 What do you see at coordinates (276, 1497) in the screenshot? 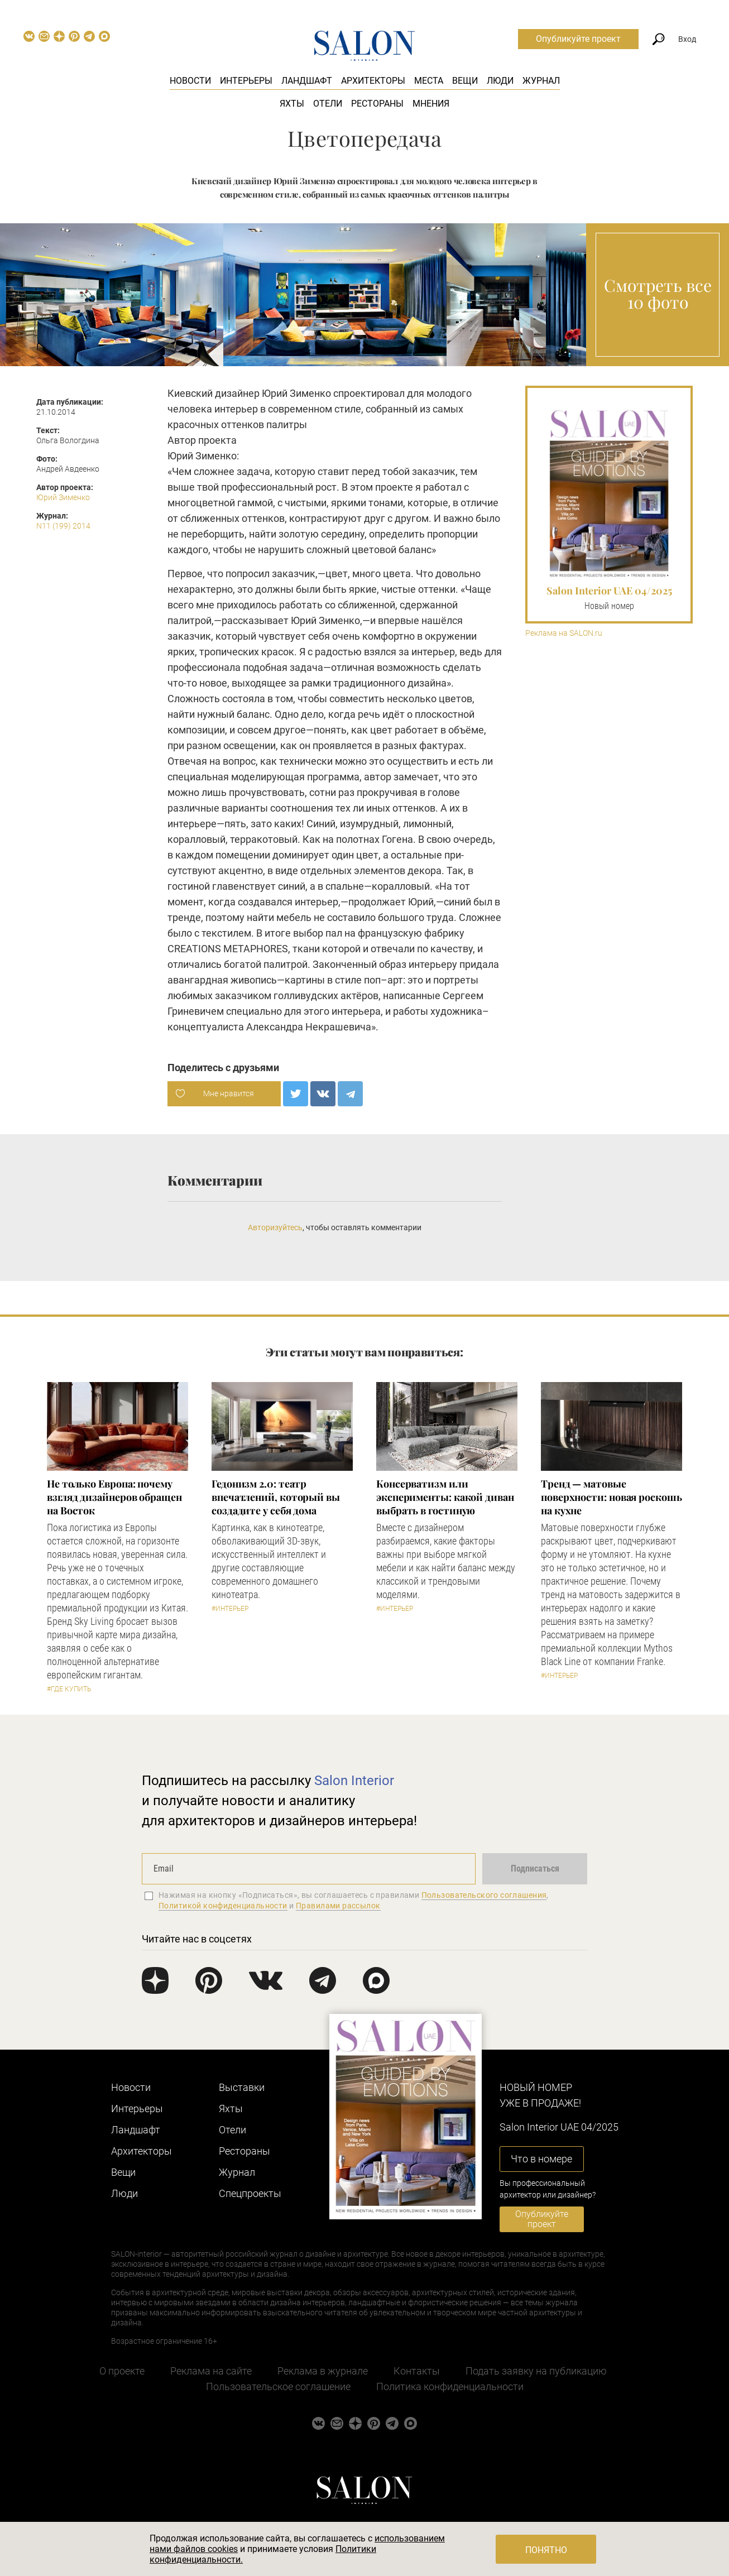
I see `Гедонизм 2.0: театр впечатлений, который вы создадите у себя дома` at bounding box center [276, 1497].